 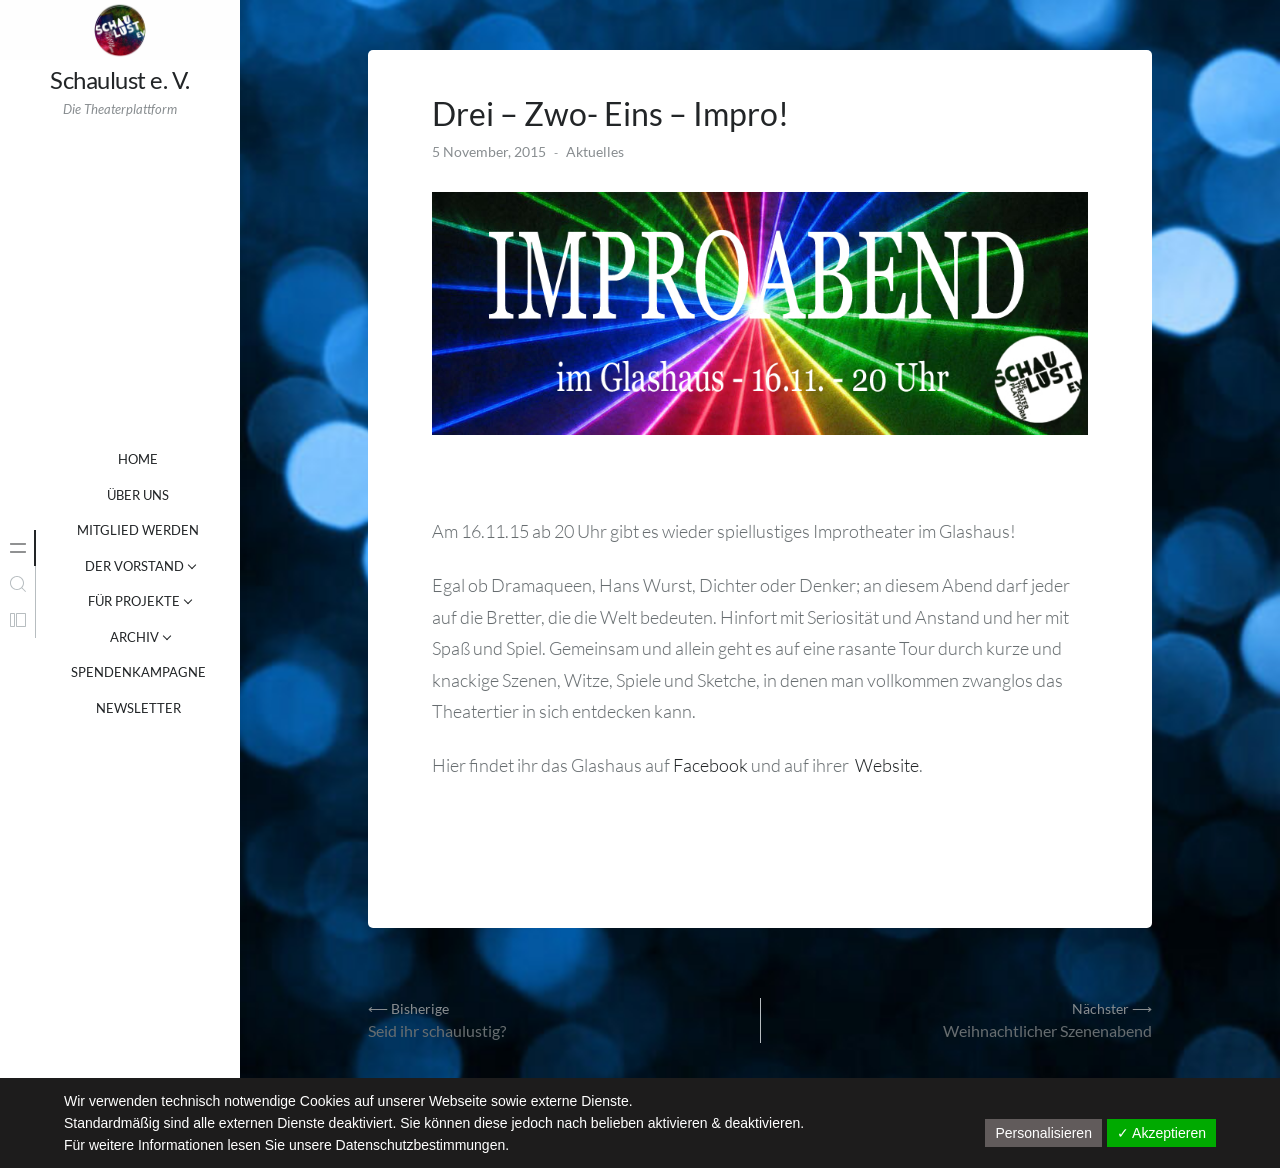 What do you see at coordinates (138, 708) in the screenshot?
I see `NEWSLETTER` at bounding box center [138, 708].